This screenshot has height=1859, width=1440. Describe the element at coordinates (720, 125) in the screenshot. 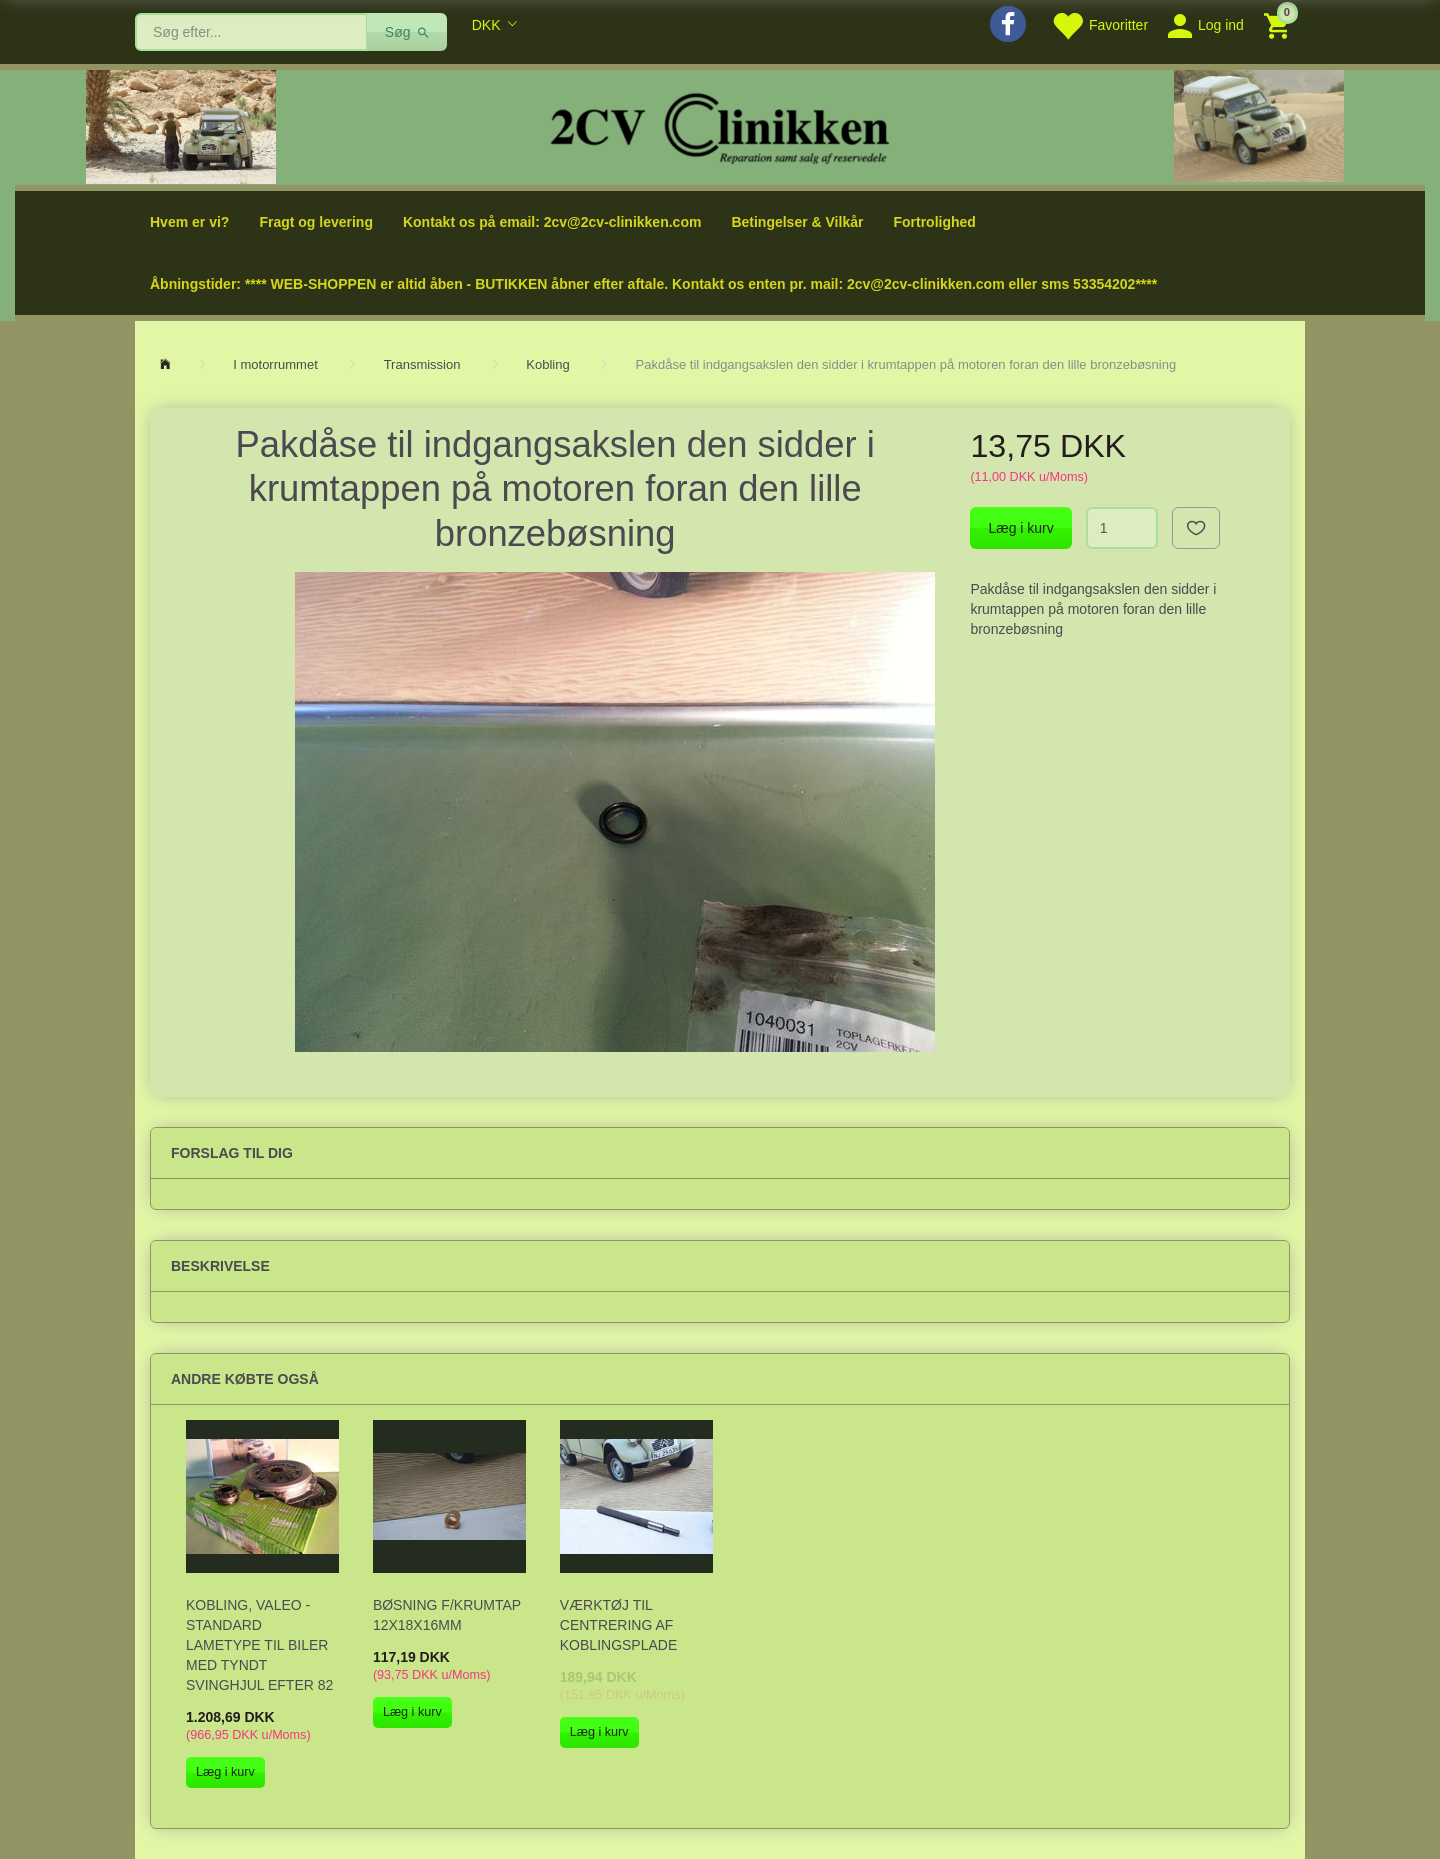

I see `[2cv-Clinikken]` at that location.